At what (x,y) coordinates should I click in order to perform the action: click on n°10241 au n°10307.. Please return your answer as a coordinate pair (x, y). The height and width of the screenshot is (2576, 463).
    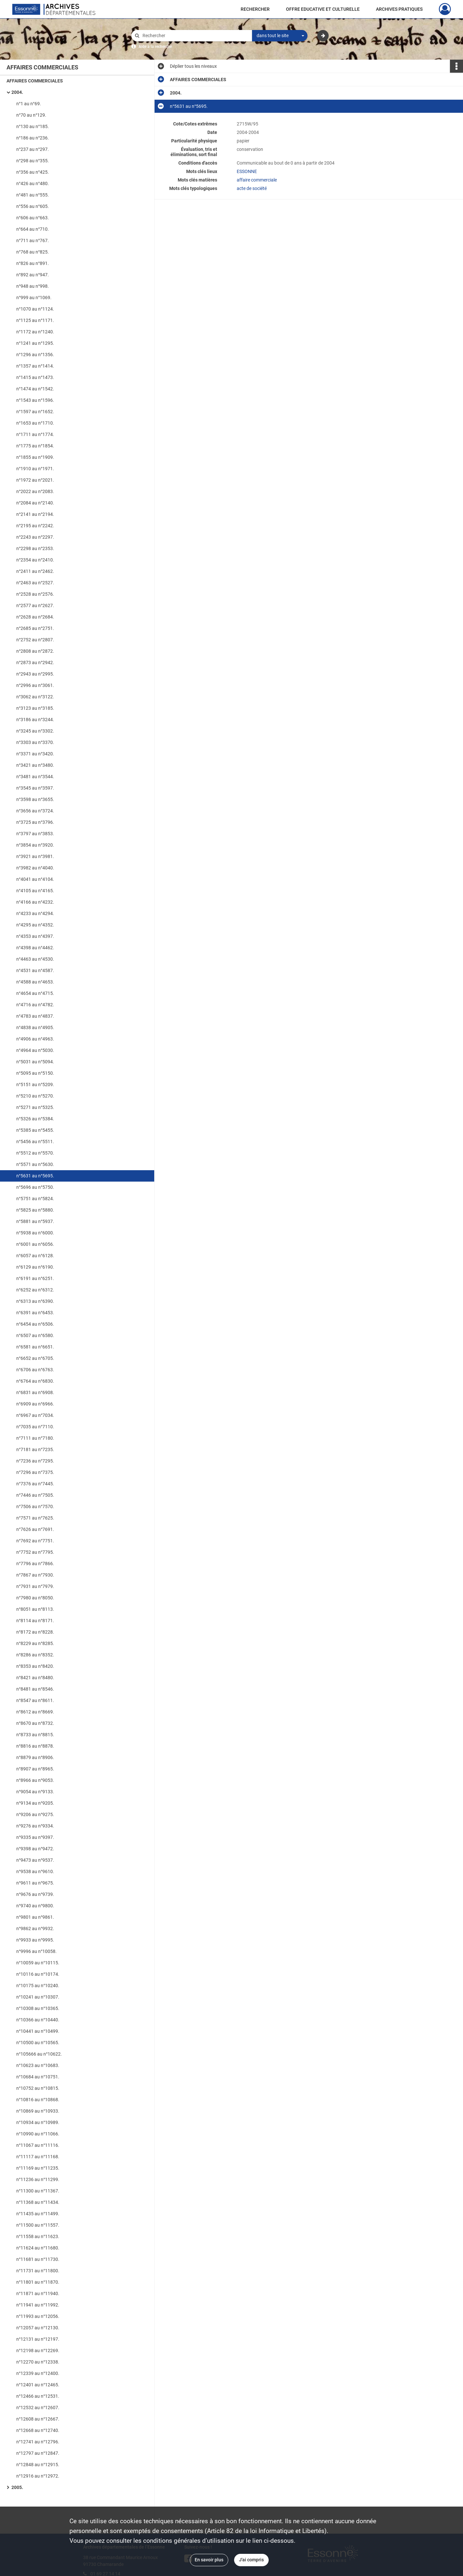
    Looking at the image, I should click on (37, 1997).